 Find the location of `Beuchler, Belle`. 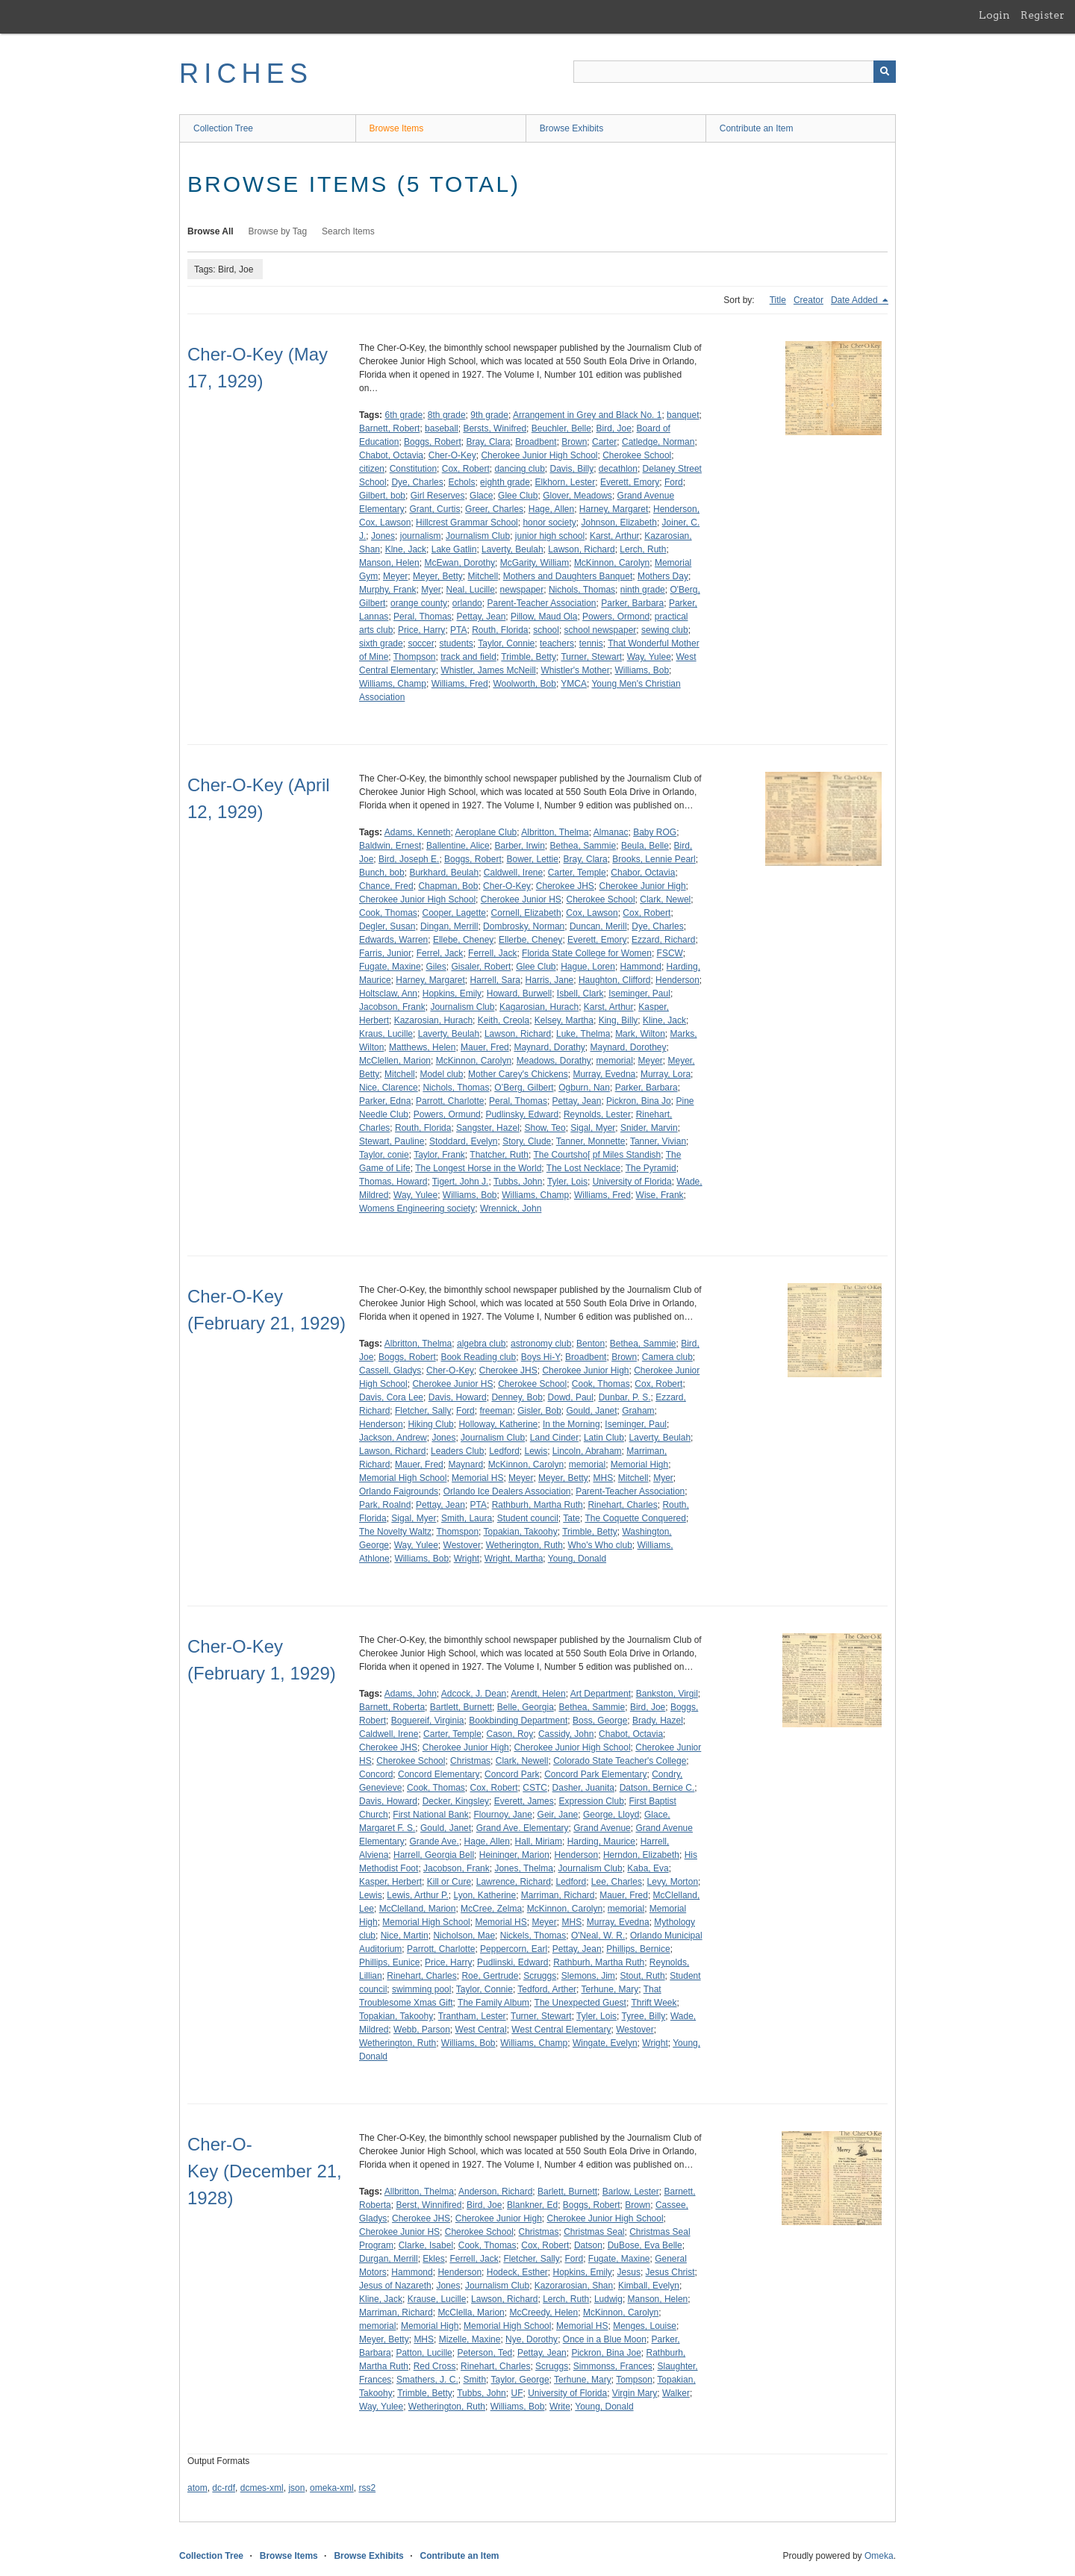

Beuchler, Belle is located at coordinates (561, 428).